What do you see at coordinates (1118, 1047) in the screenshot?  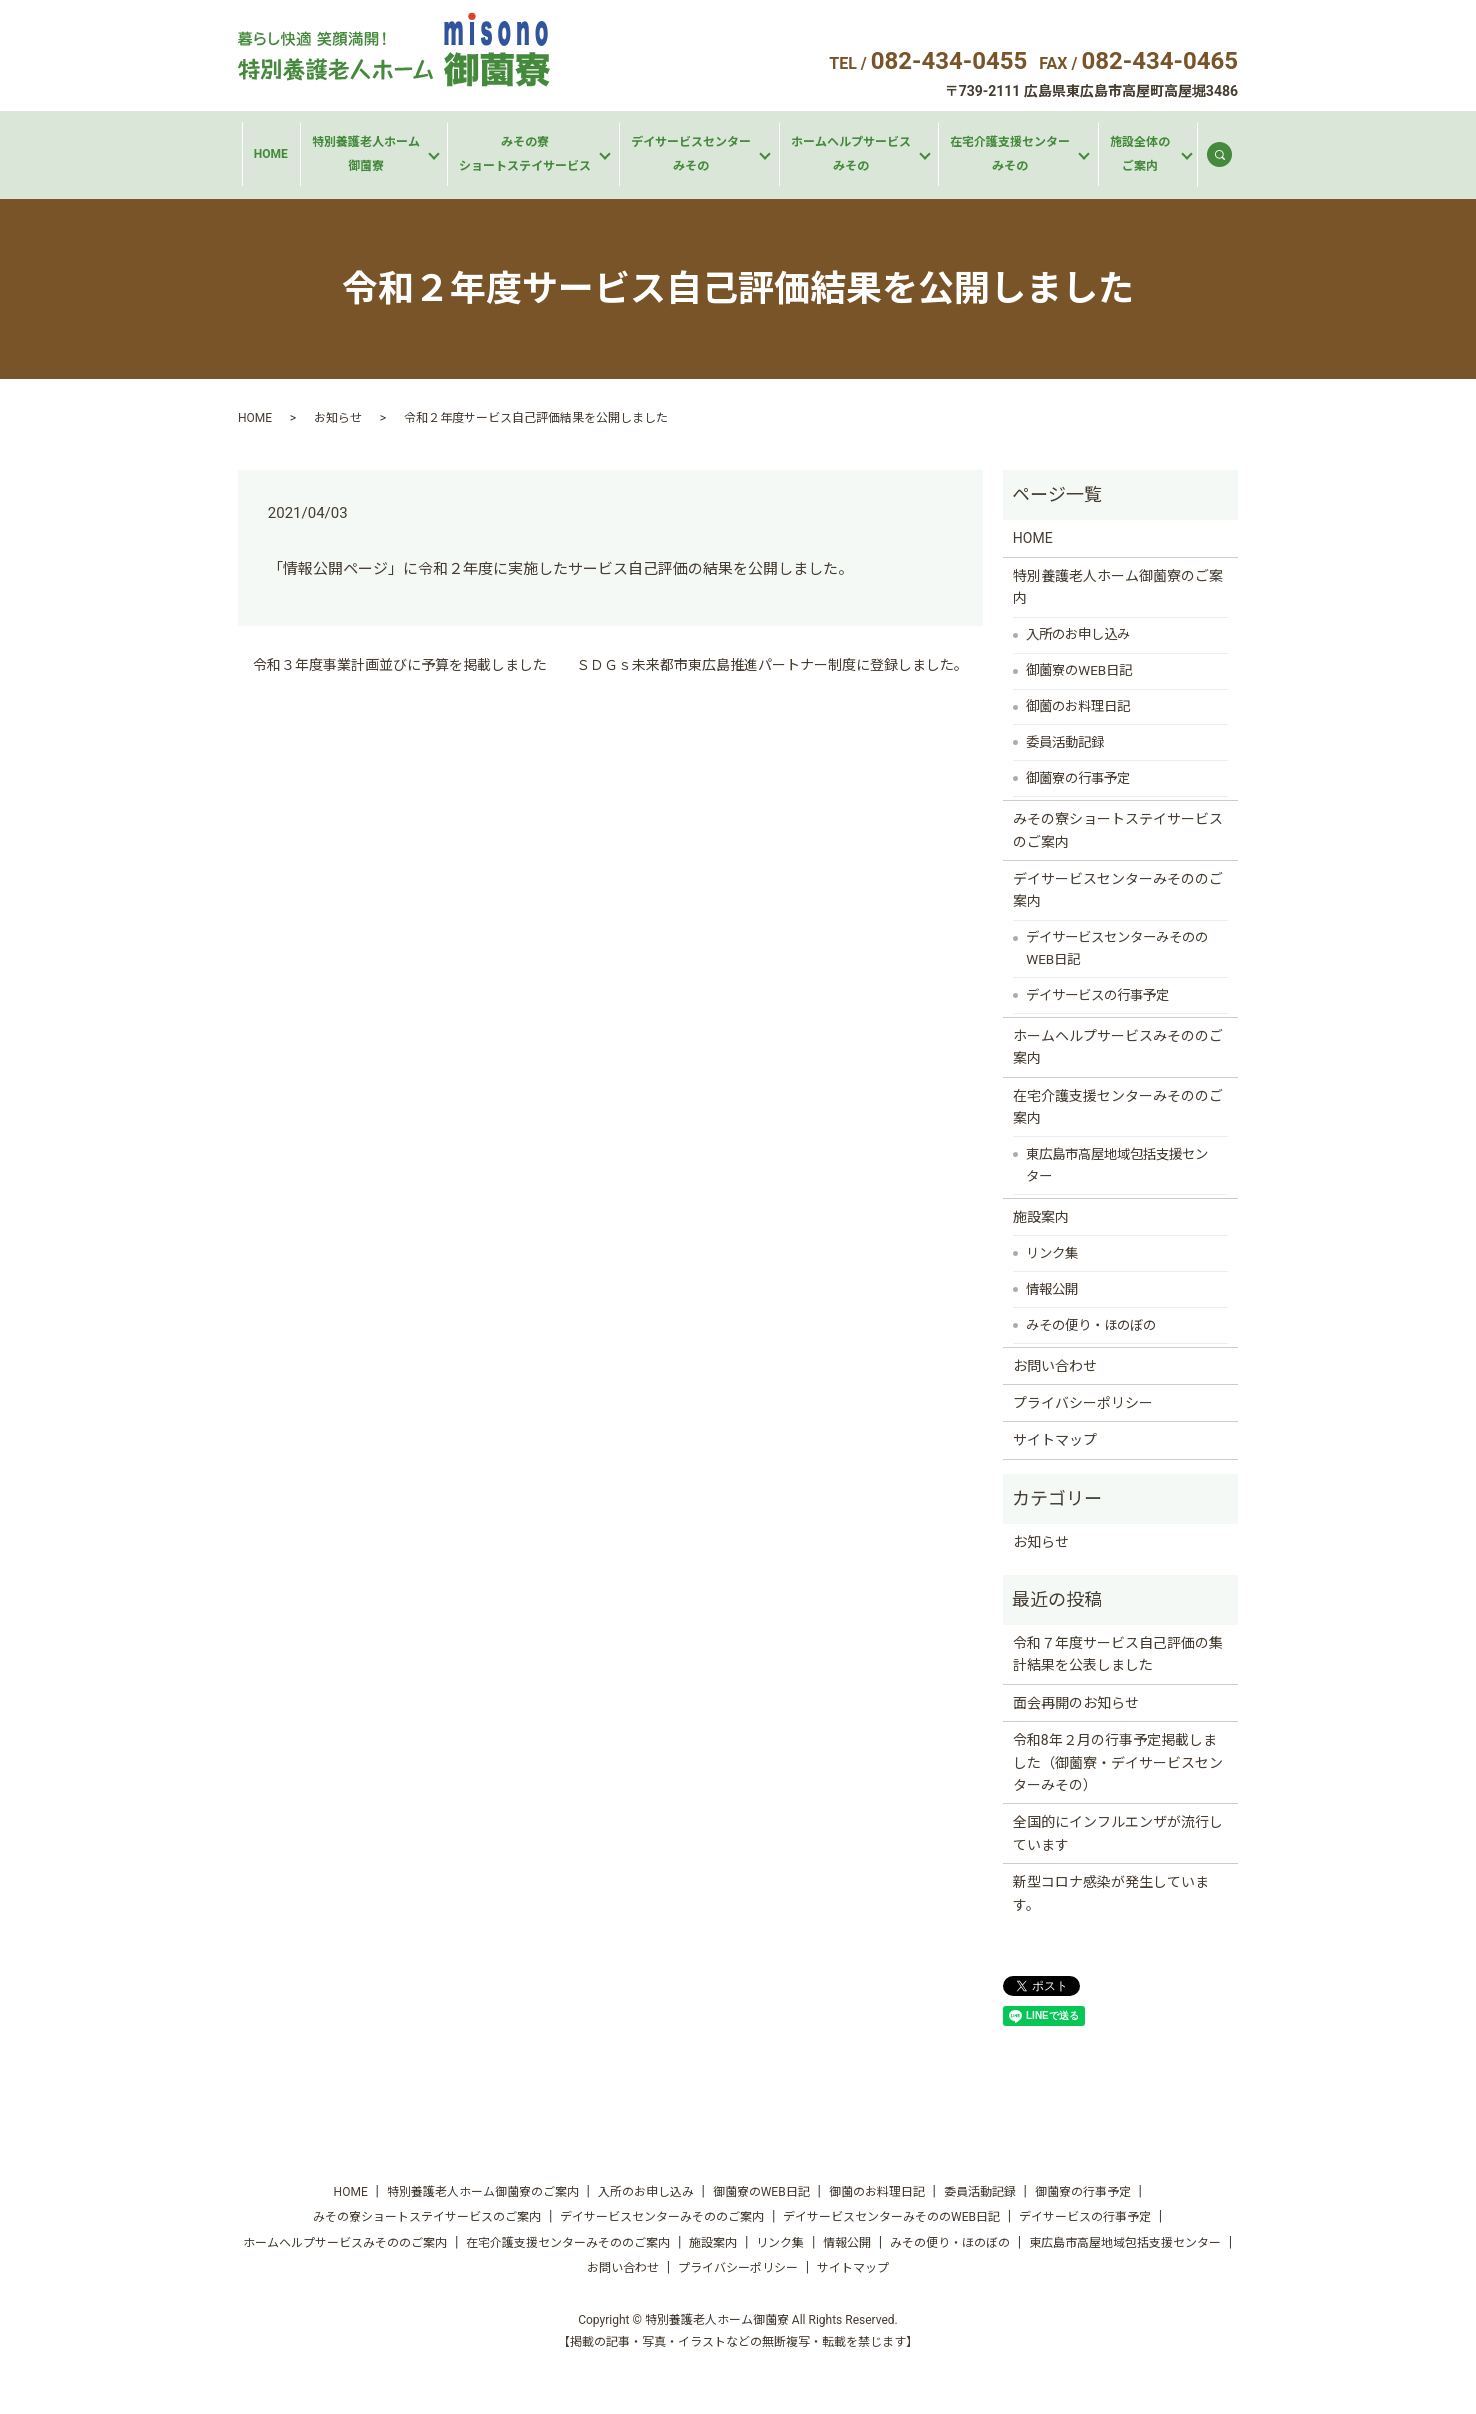 I see `ホームヘルプサービスみそののご案内` at bounding box center [1118, 1047].